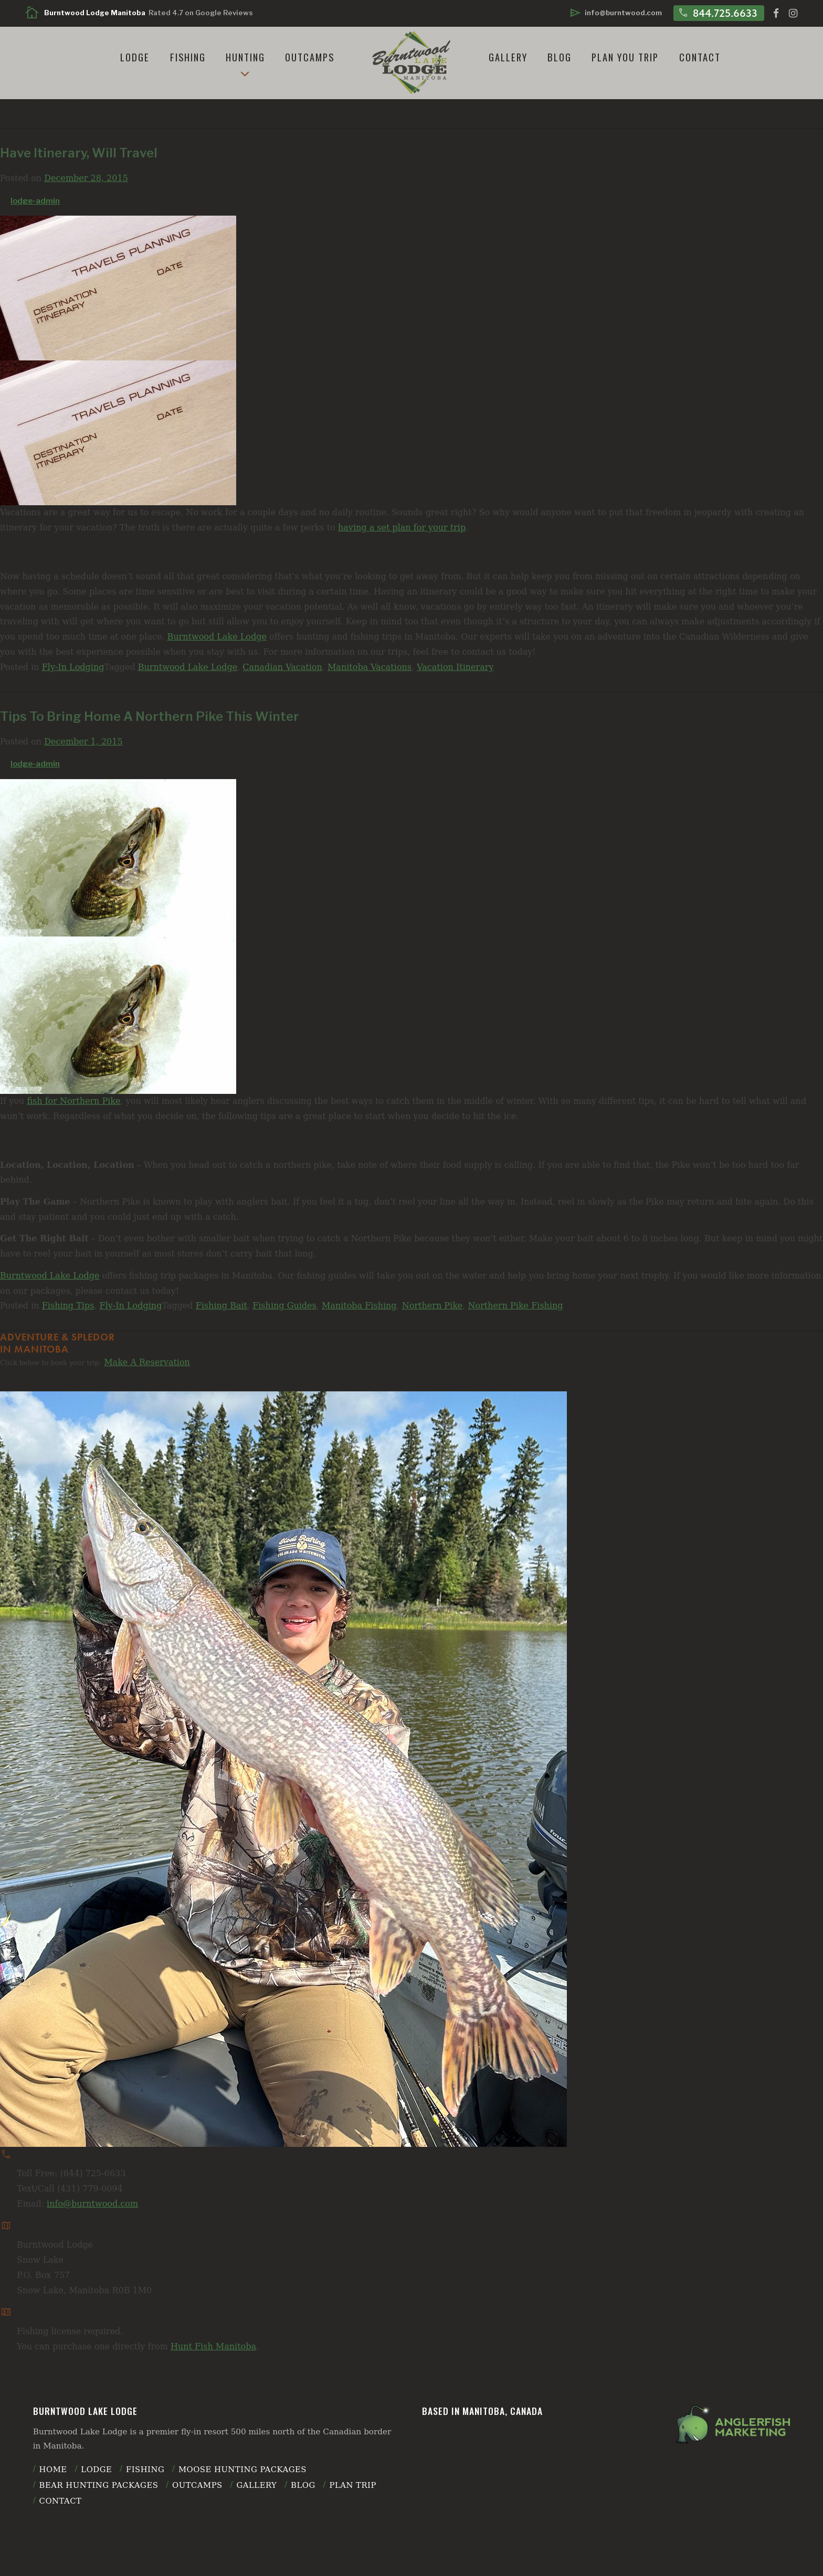  Describe the element at coordinates (284, 1306) in the screenshot. I see `Fishing Guides` at that location.